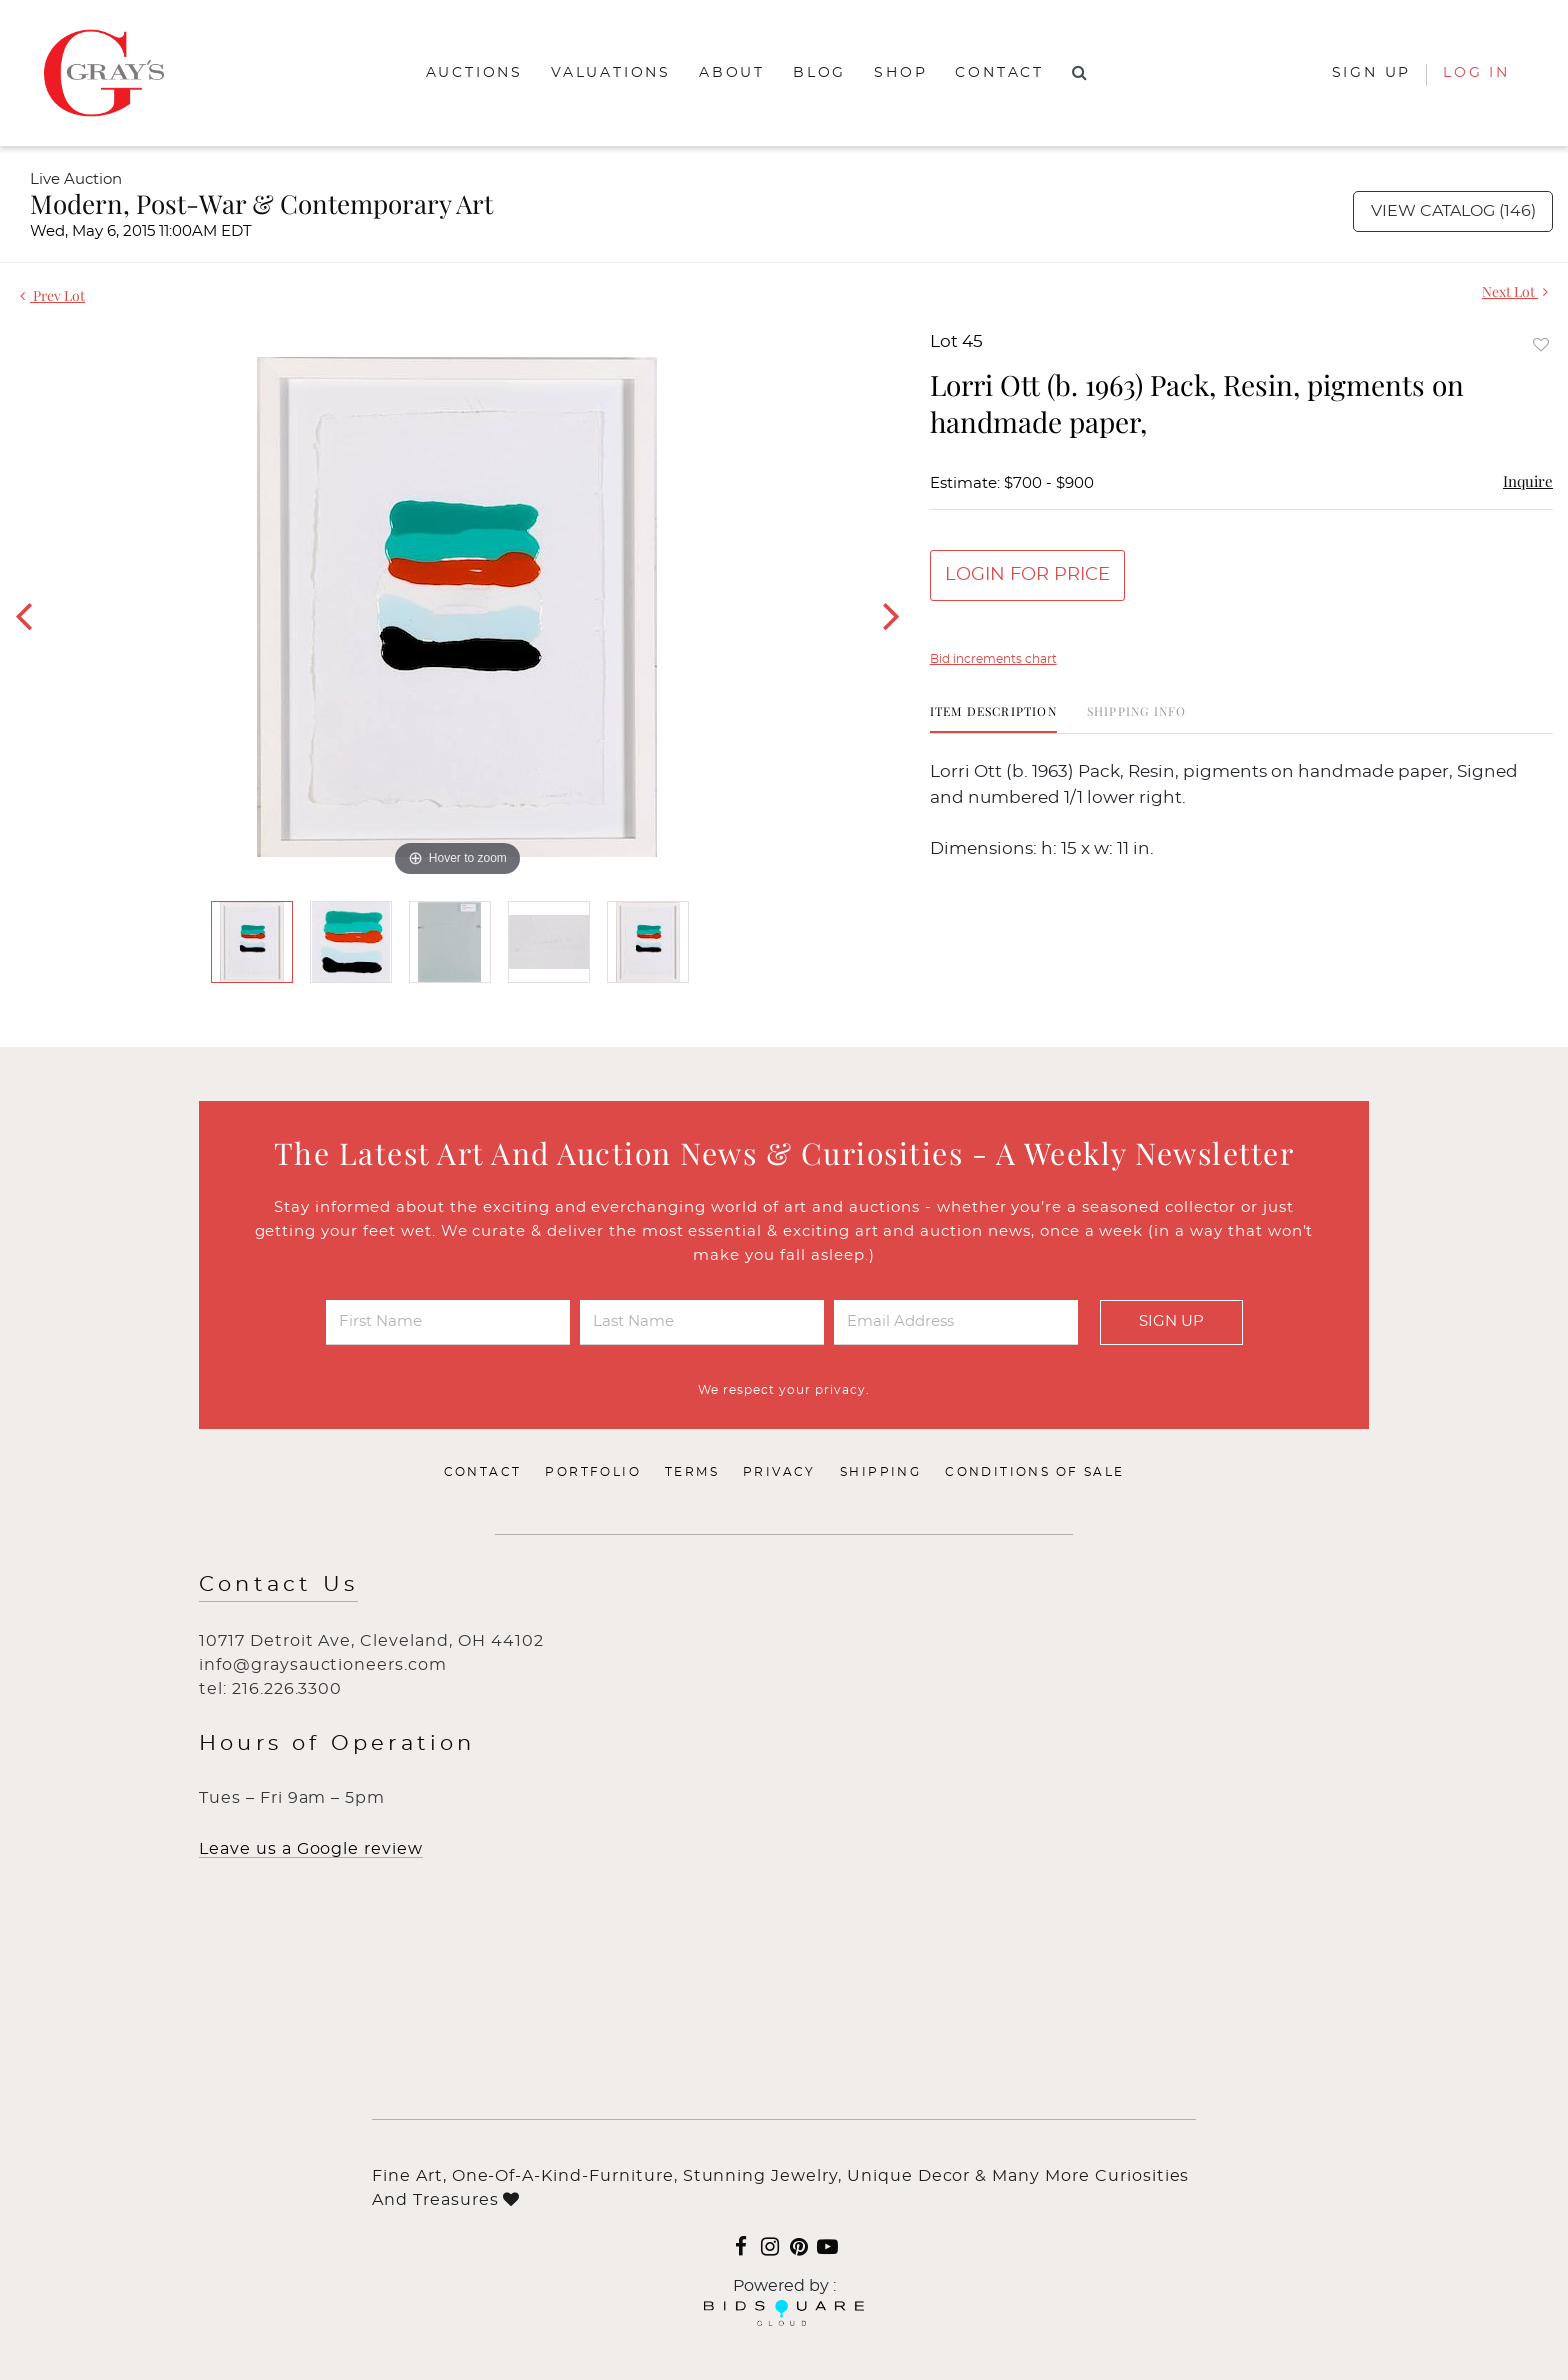 This screenshot has width=1568, height=2380. What do you see at coordinates (1541, 344) in the screenshot?
I see `Add to favorite` at bounding box center [1541, 344].